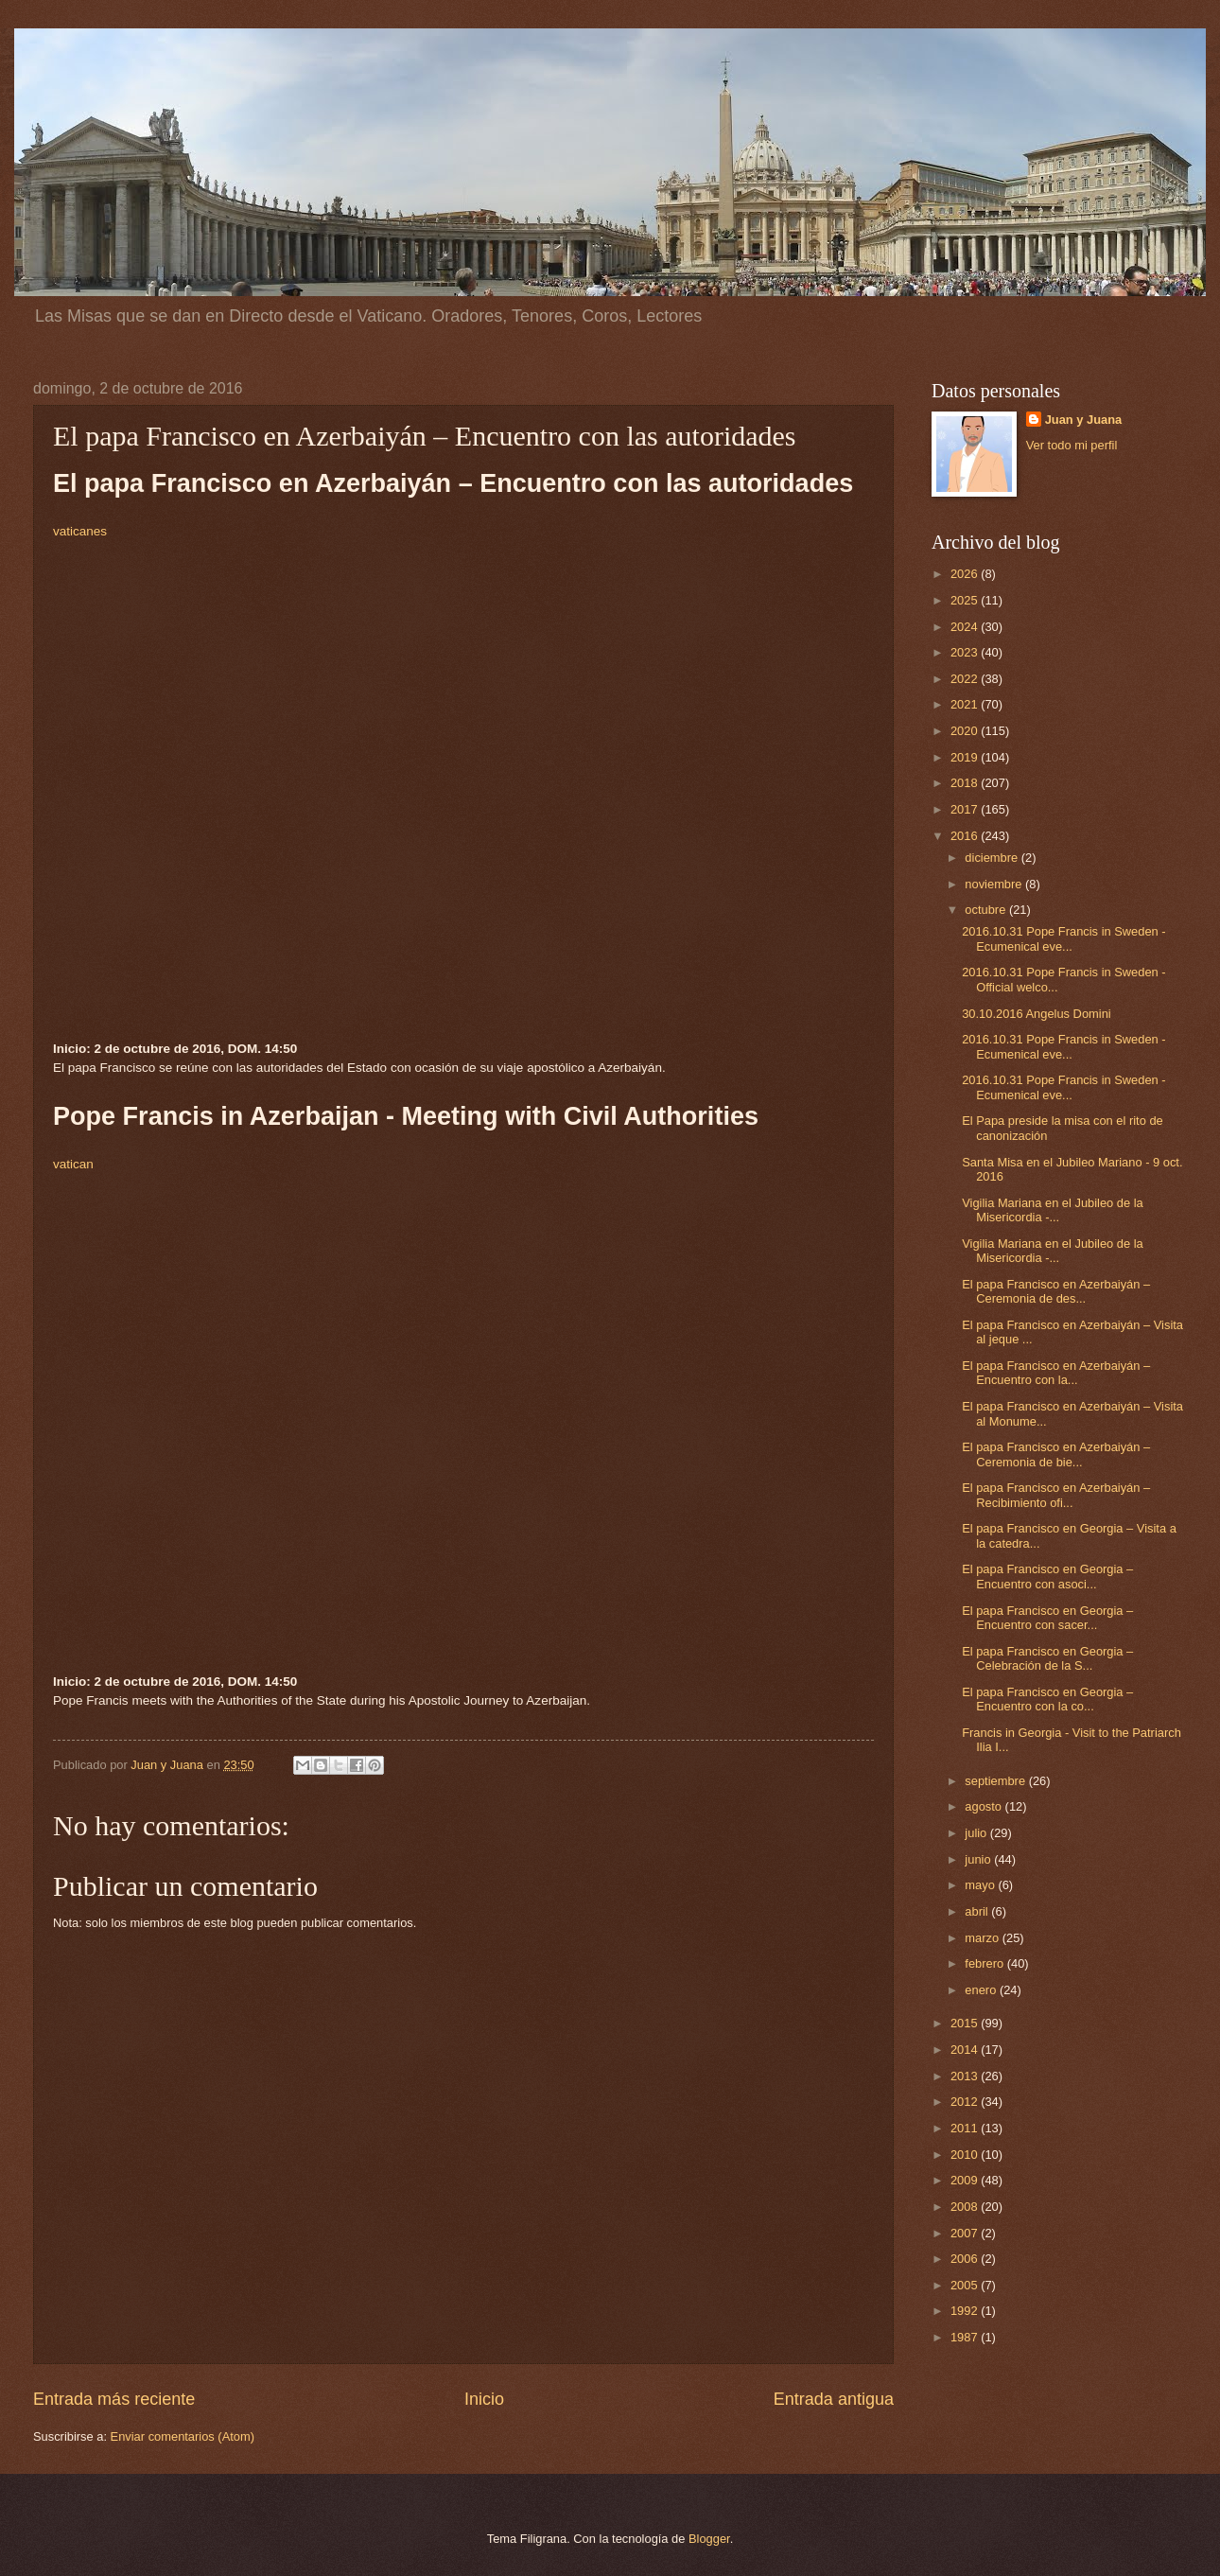 The image size is (1220, 2576). I want to click on agosto, so click(984, 1806).